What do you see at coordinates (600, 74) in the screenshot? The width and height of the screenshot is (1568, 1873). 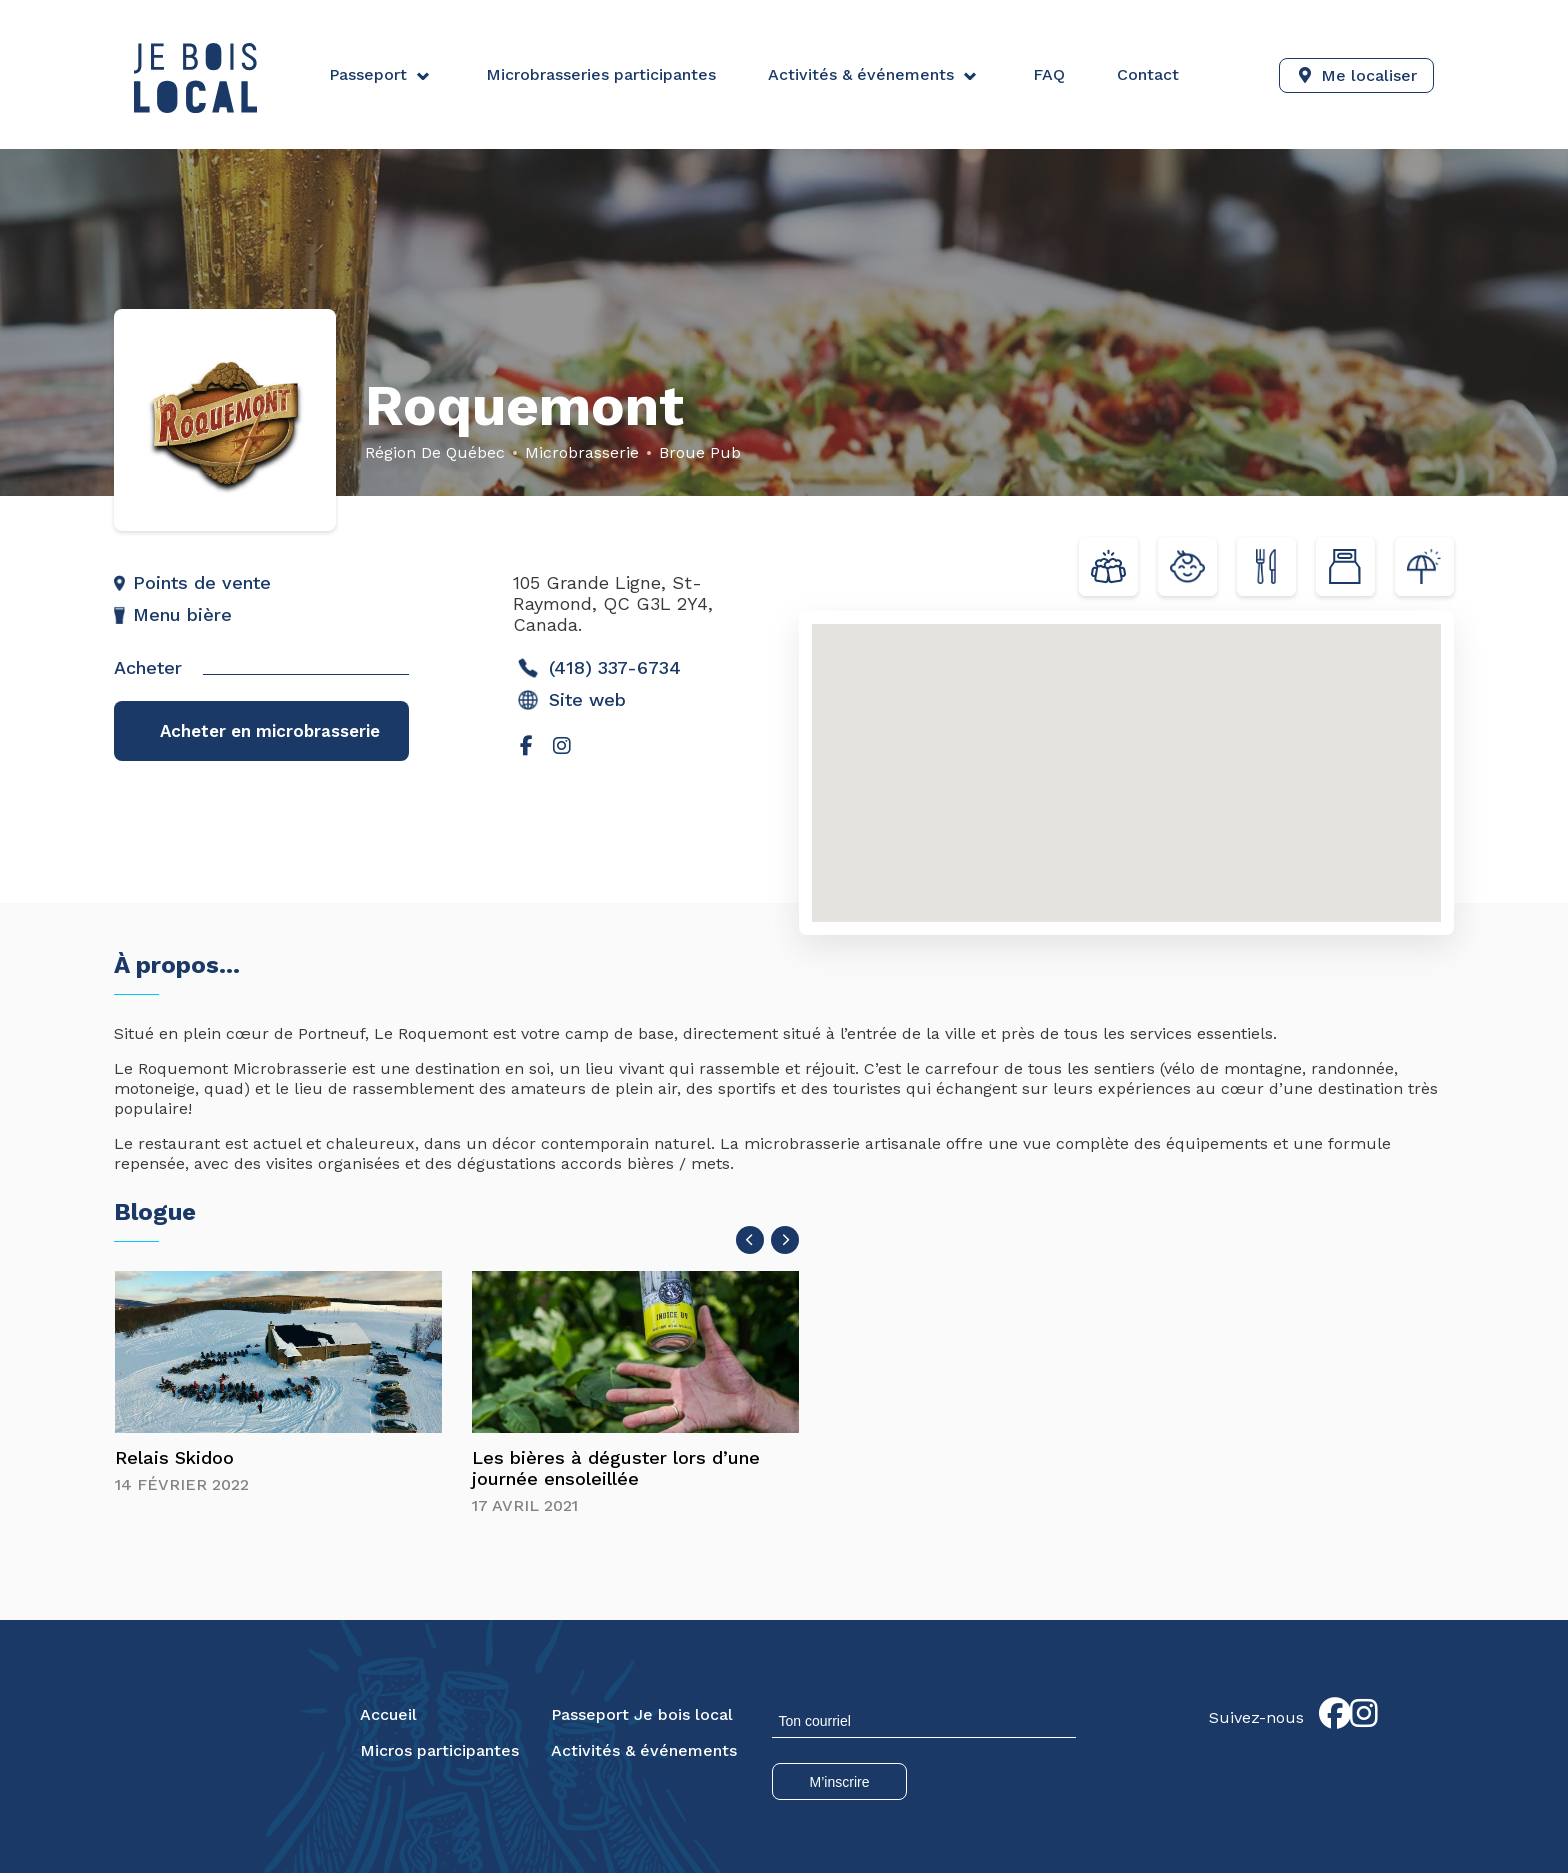 I see `Microbrasseries participantes` at bounding box center [600, 74].